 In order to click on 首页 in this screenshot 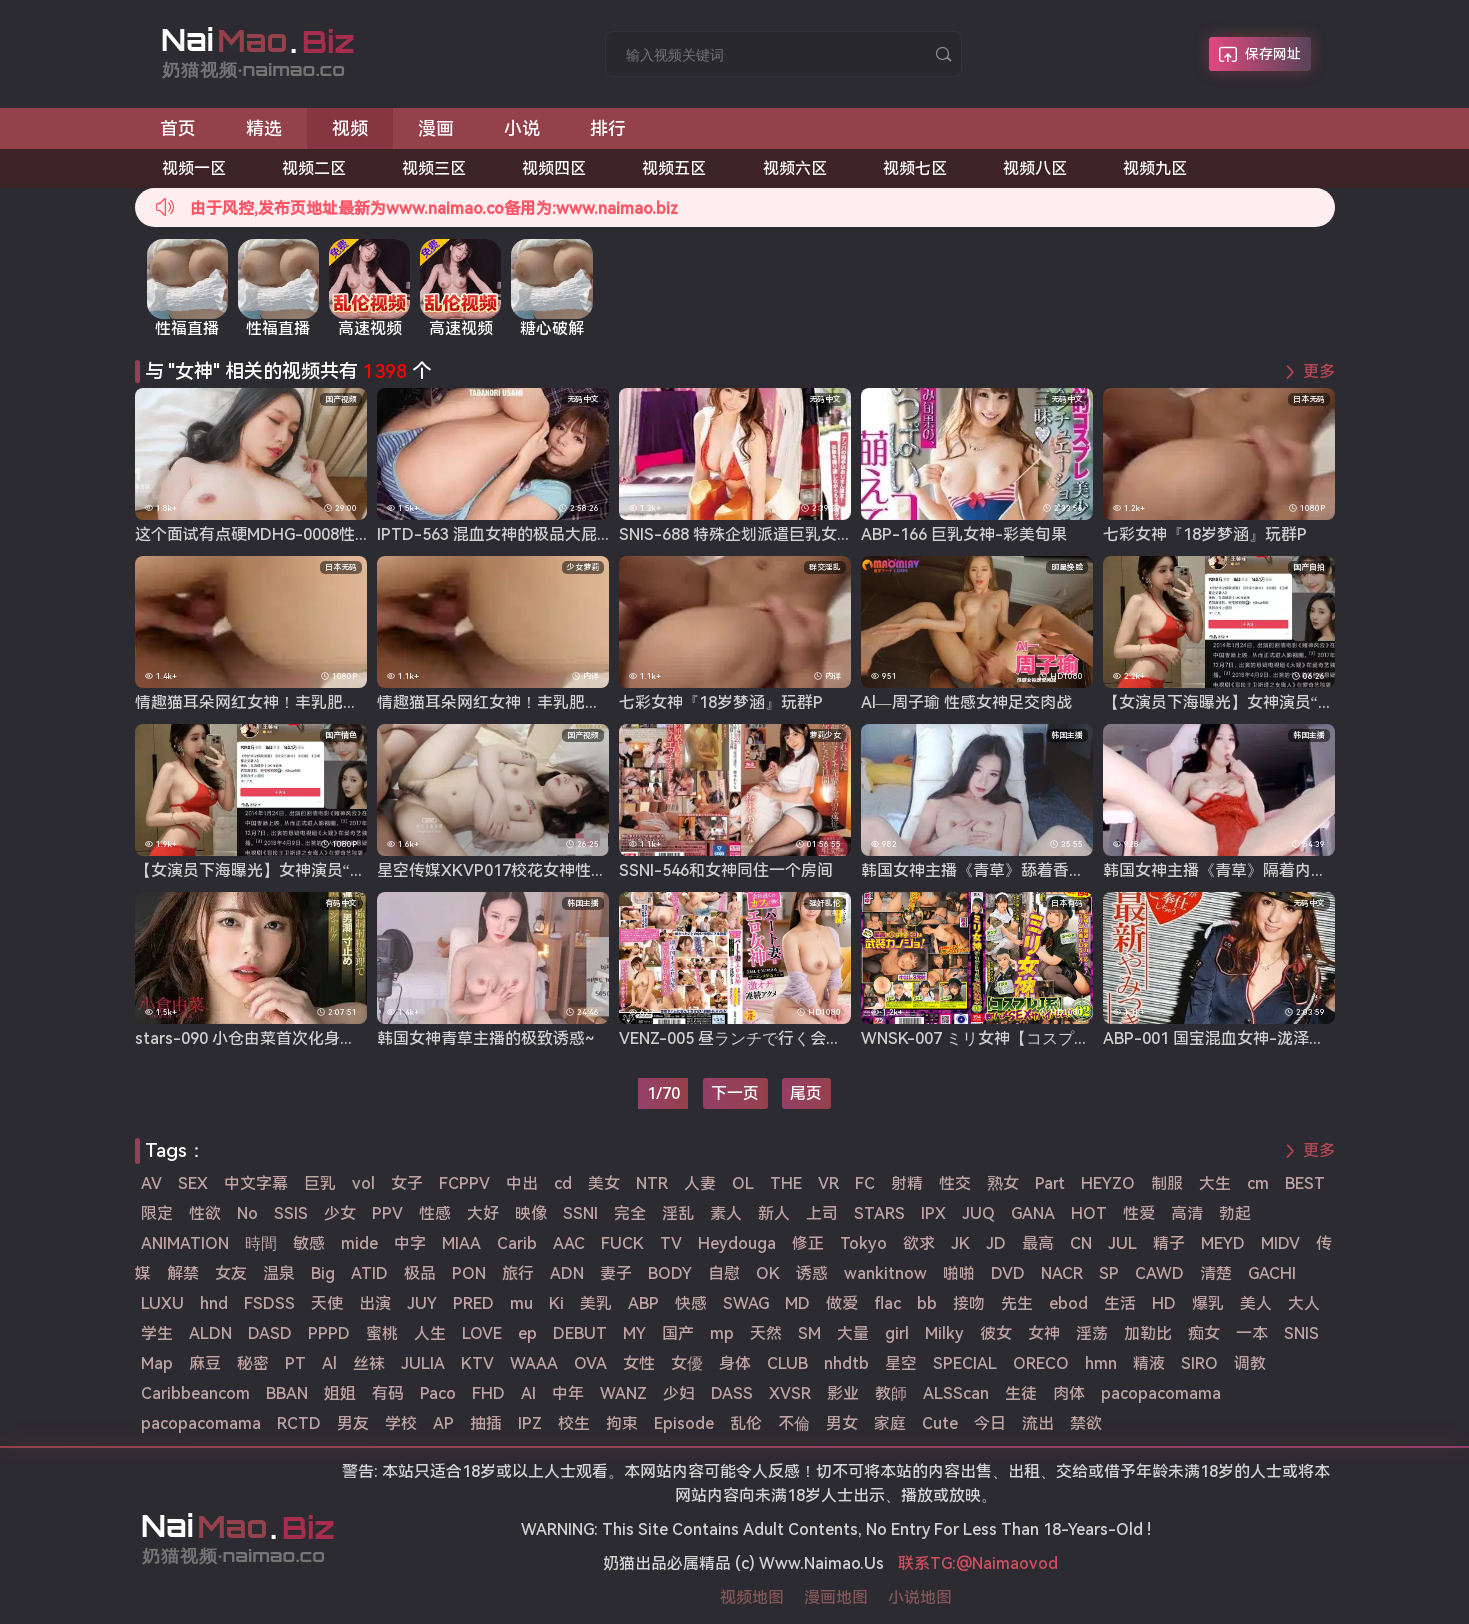, I will do `click(178, 128)`.